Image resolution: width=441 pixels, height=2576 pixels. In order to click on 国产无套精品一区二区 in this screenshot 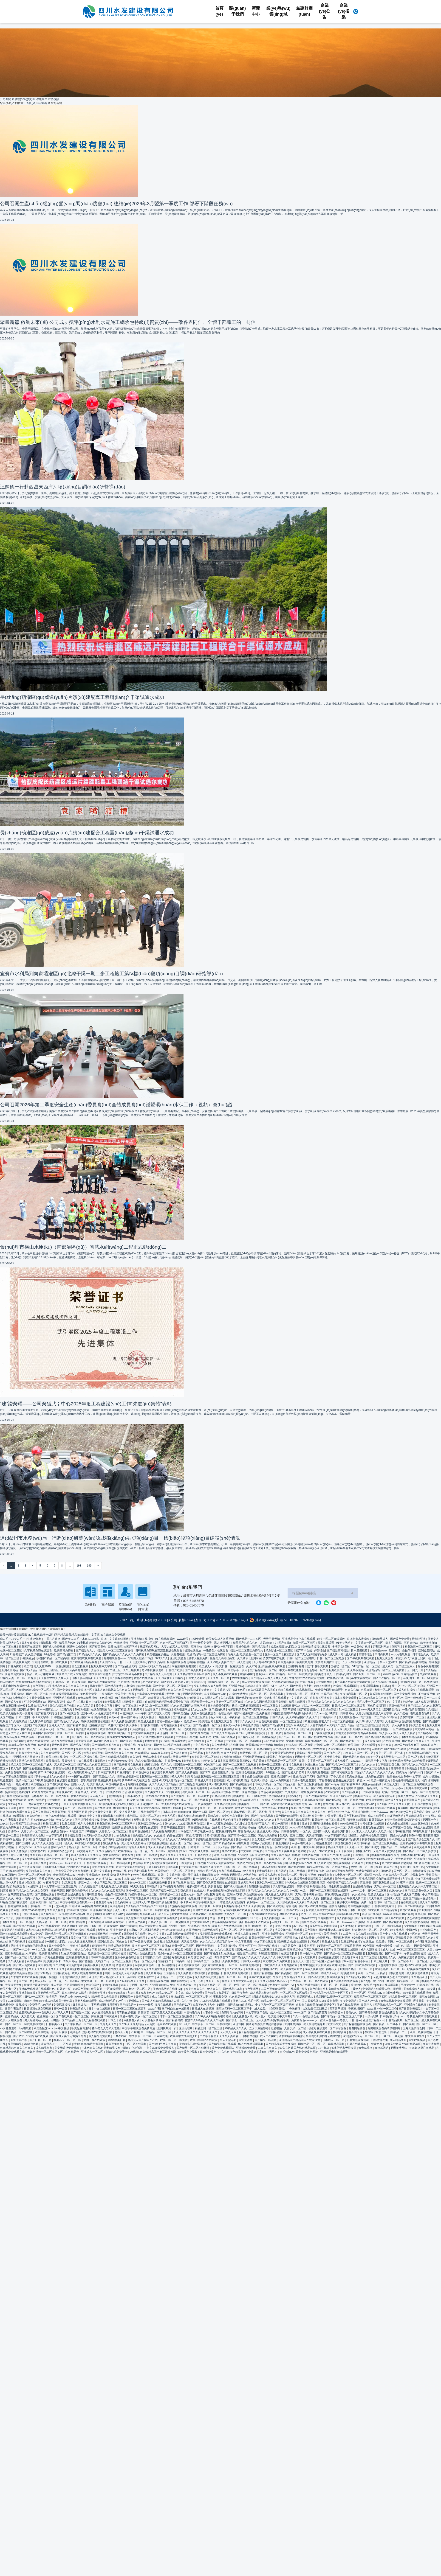, I will do `click(388, 2004)`.